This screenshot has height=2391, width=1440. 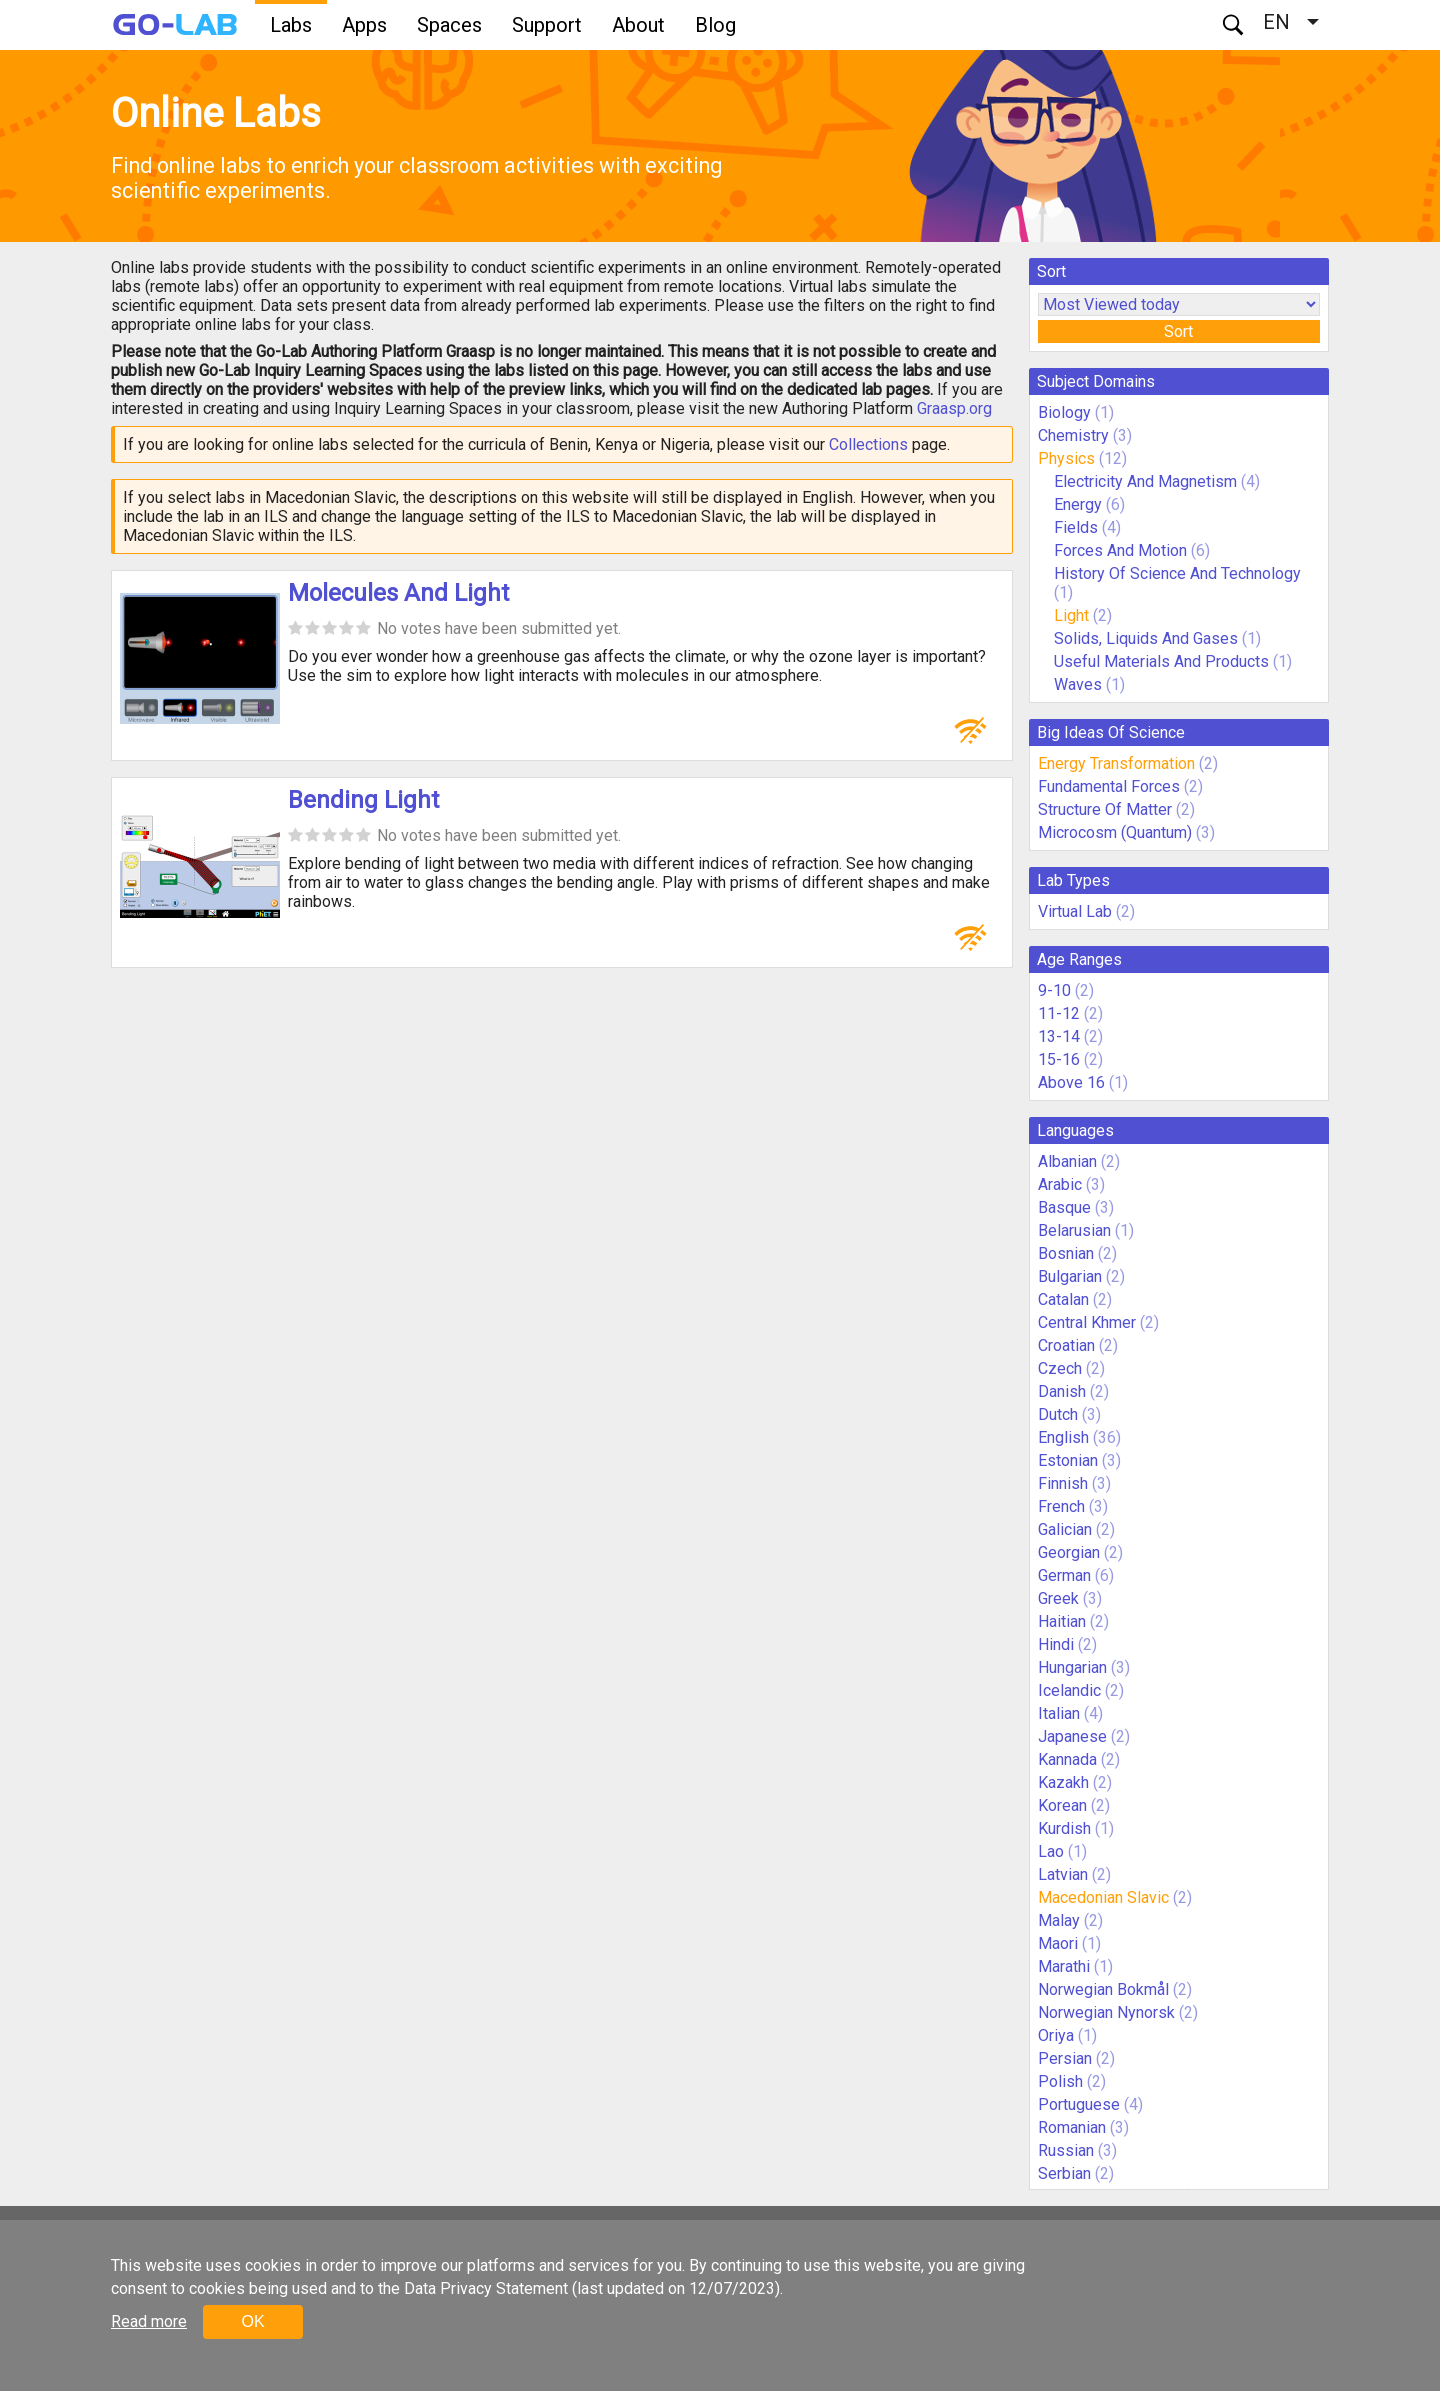 I want to click on Kurdish, so click(x=1064, y=1828).